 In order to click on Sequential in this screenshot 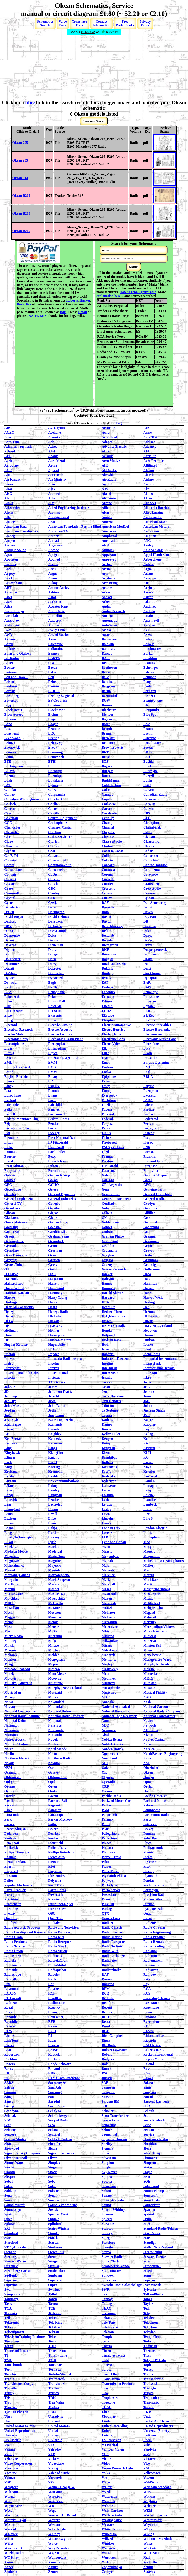, I will do `click(109, 2134)`.